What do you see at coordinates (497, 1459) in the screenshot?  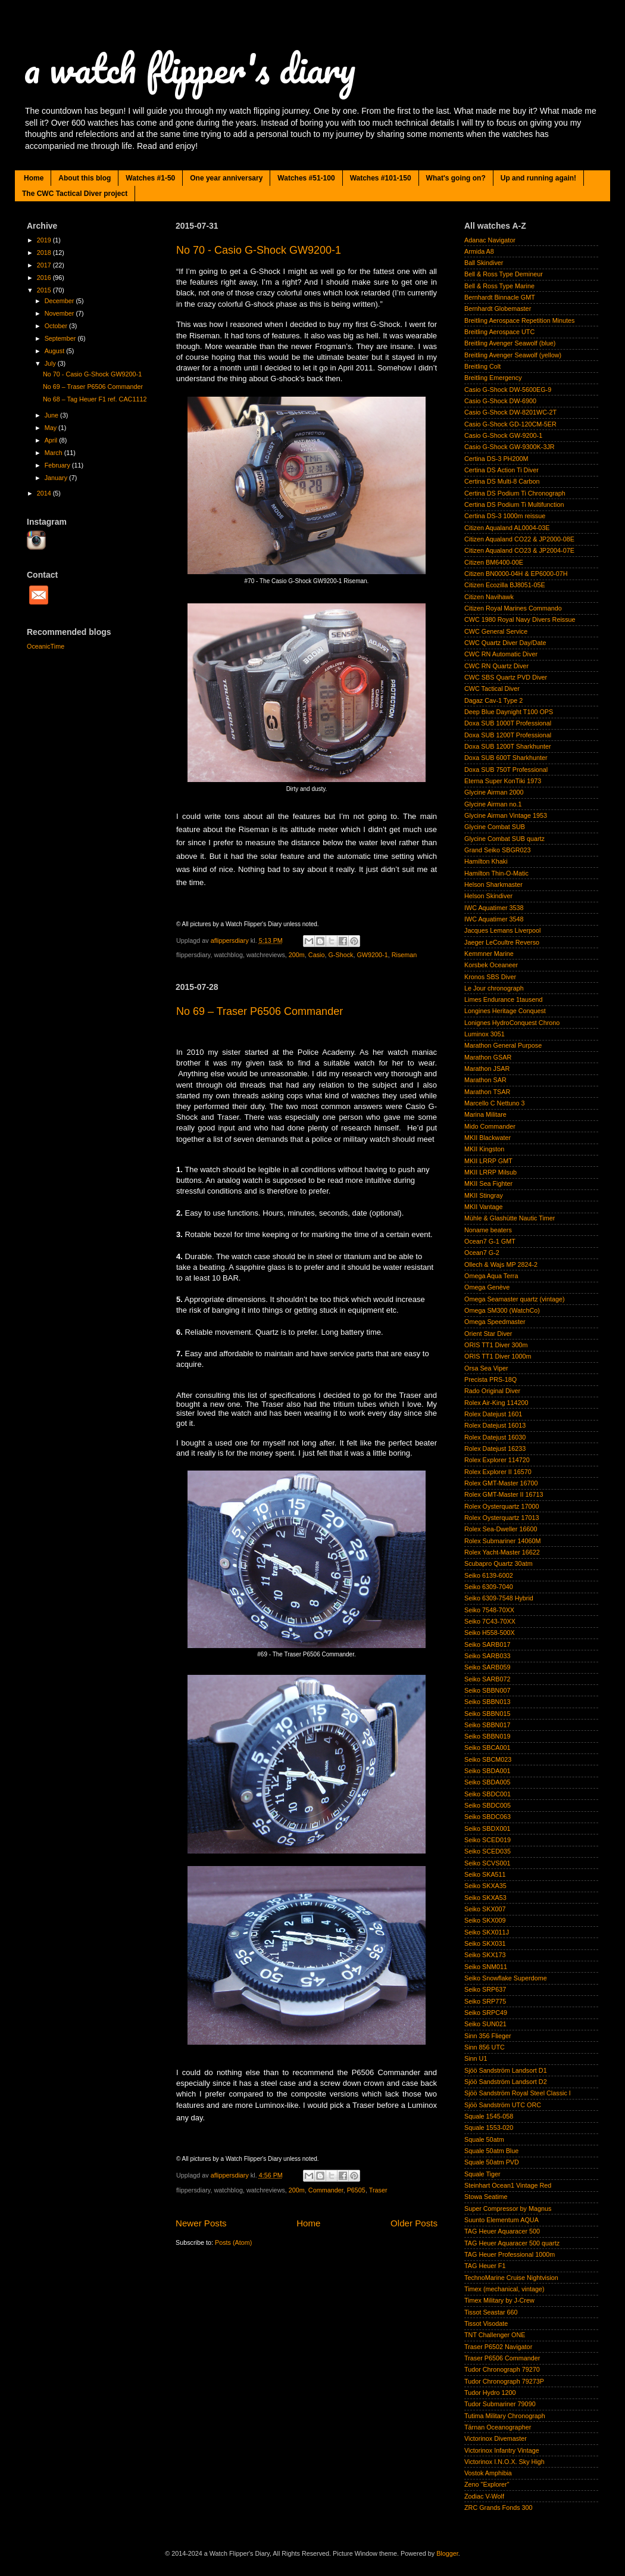 I see `Rolex Explorer 114720` at bounding box center [497, 1459].